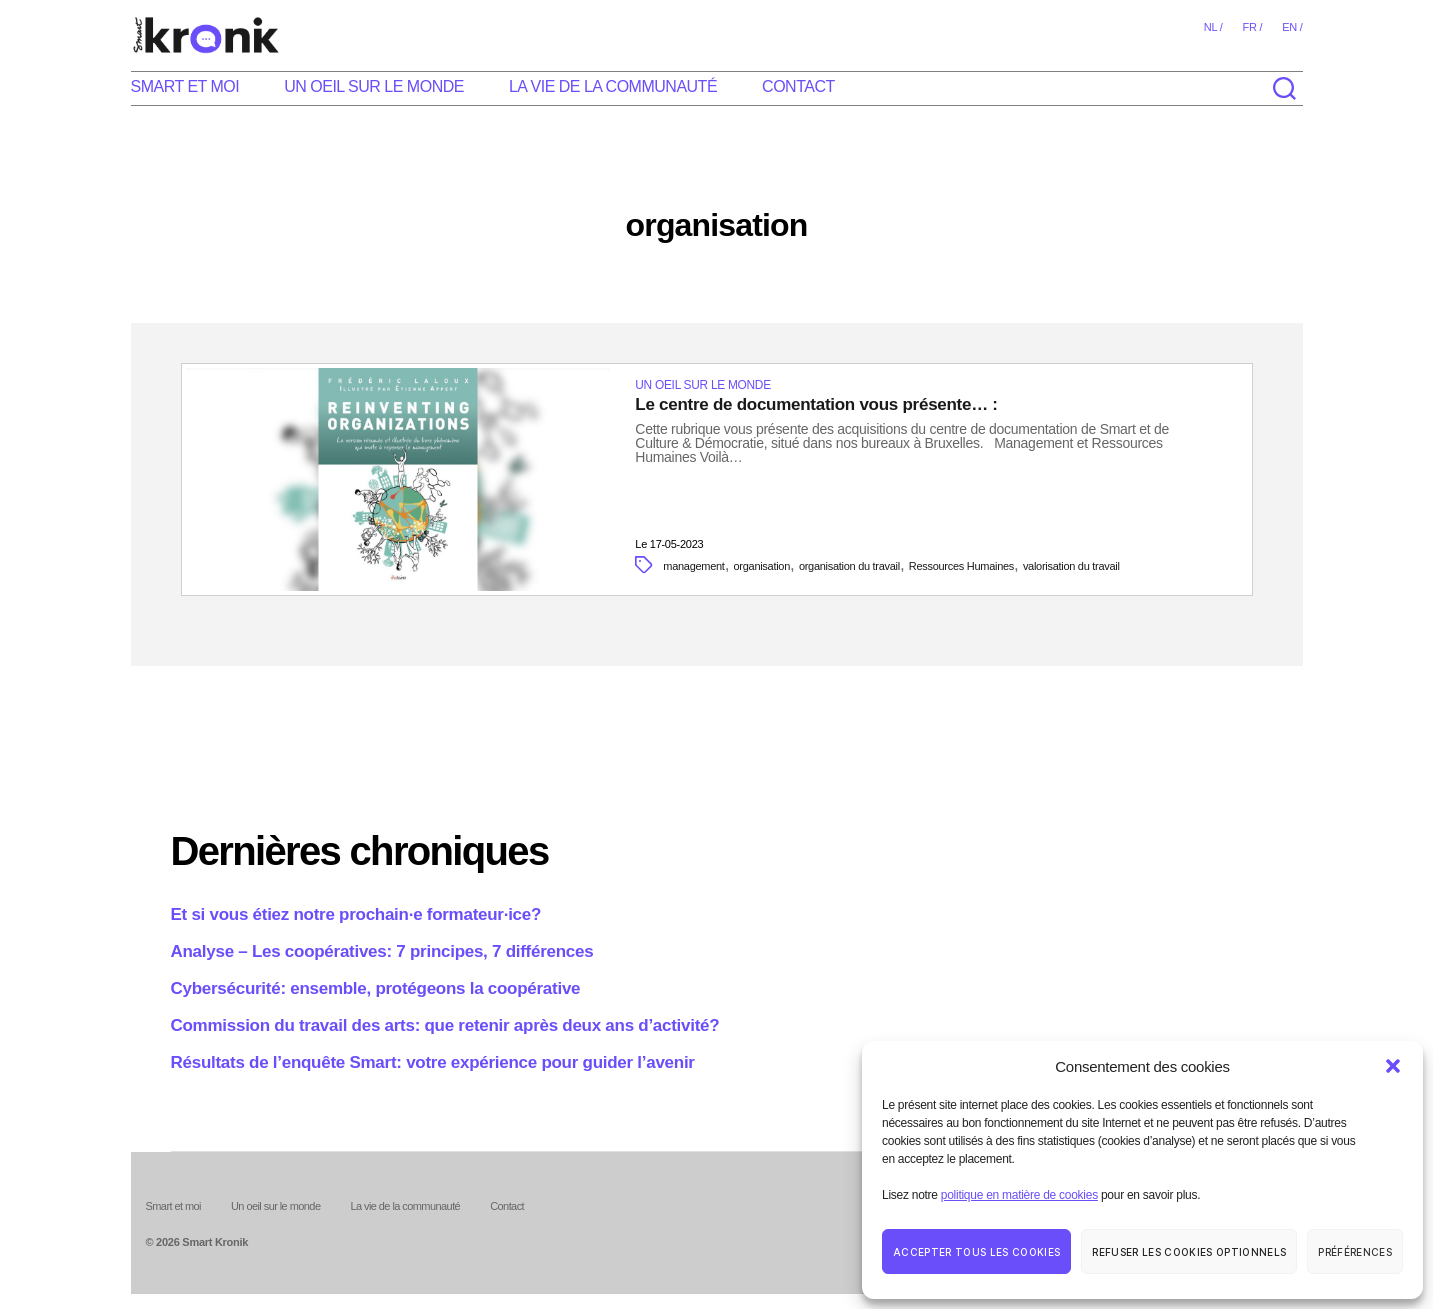  Describe the element at coordinates (1292, 27) in the screenshot. I see `en /` at that location.